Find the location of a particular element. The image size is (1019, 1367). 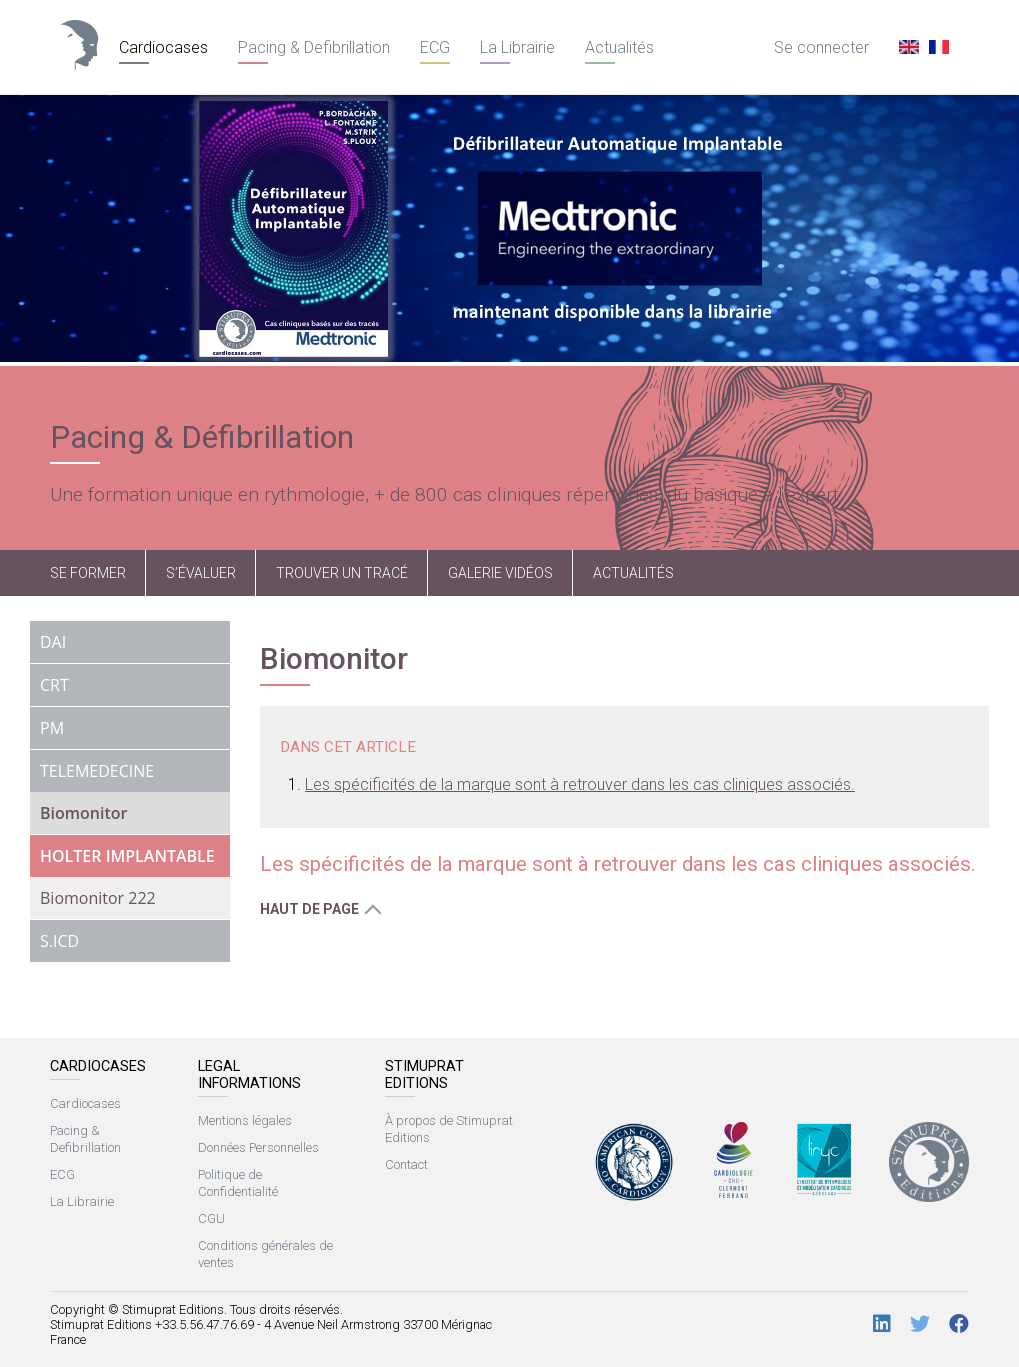

S’évaluer is located at coordinates (201, 573).